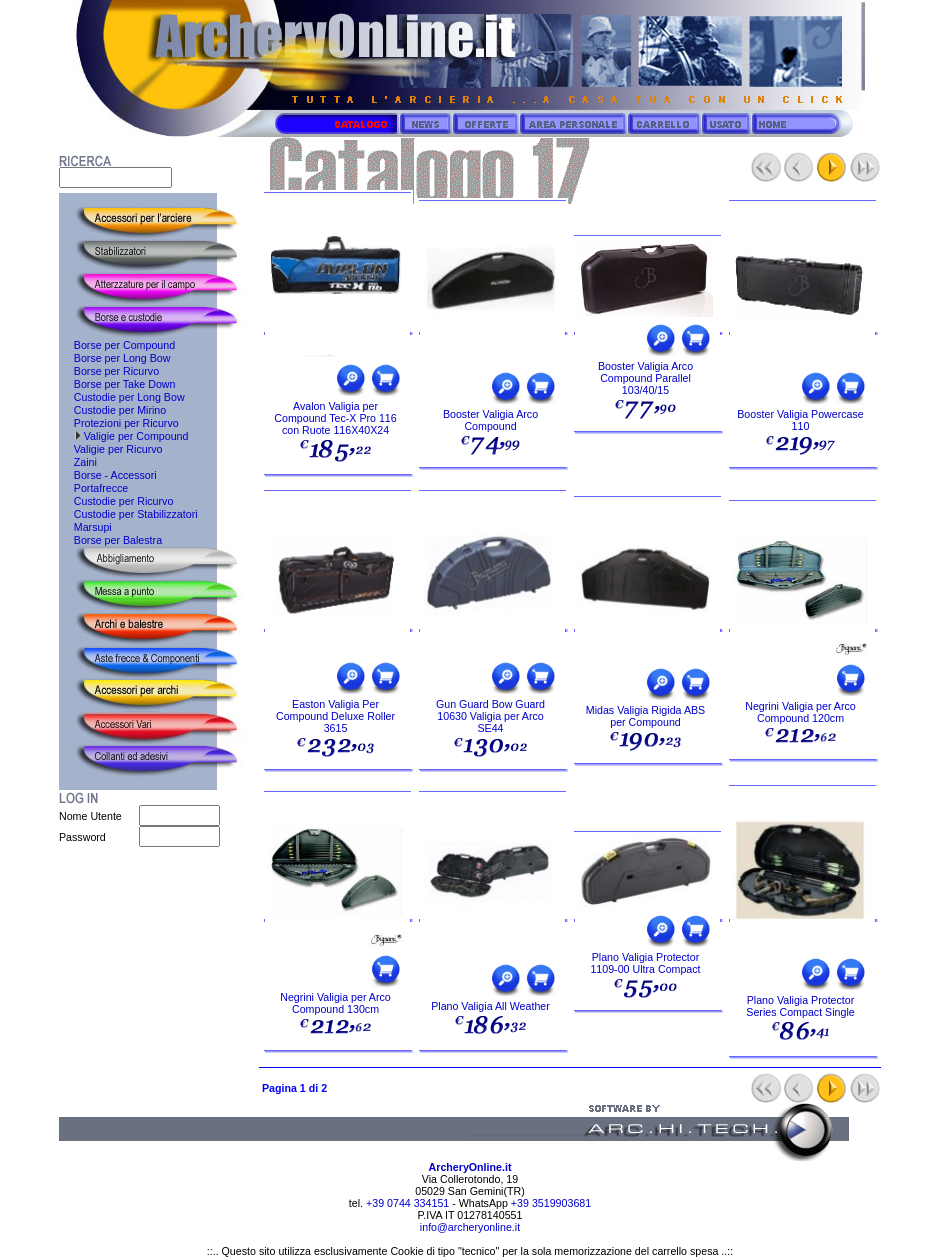  What do you see at coordinates (470, 1227) in the screenshot?
I see `info@archeryonline.it` at bounding box center [470, 1227].